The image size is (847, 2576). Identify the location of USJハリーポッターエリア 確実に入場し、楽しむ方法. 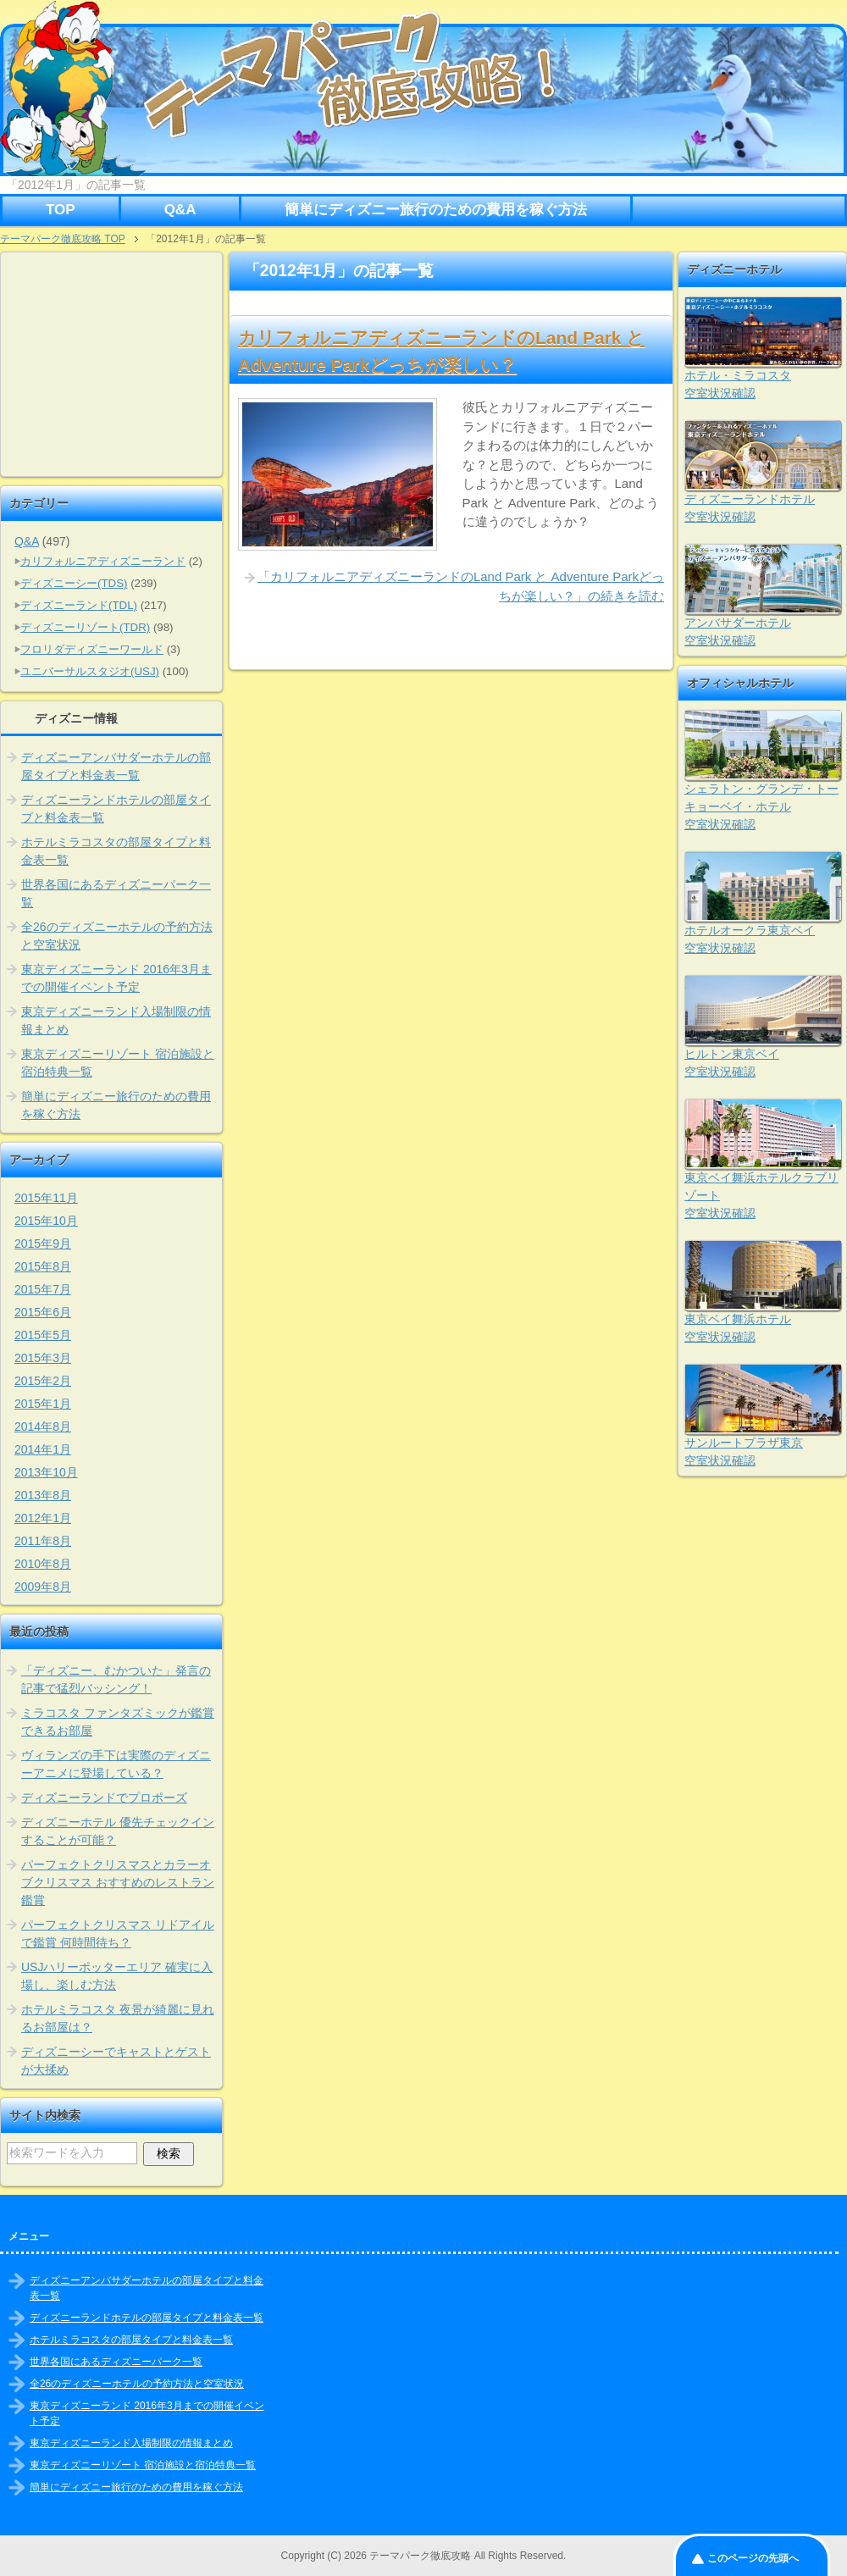
(117, 1976).